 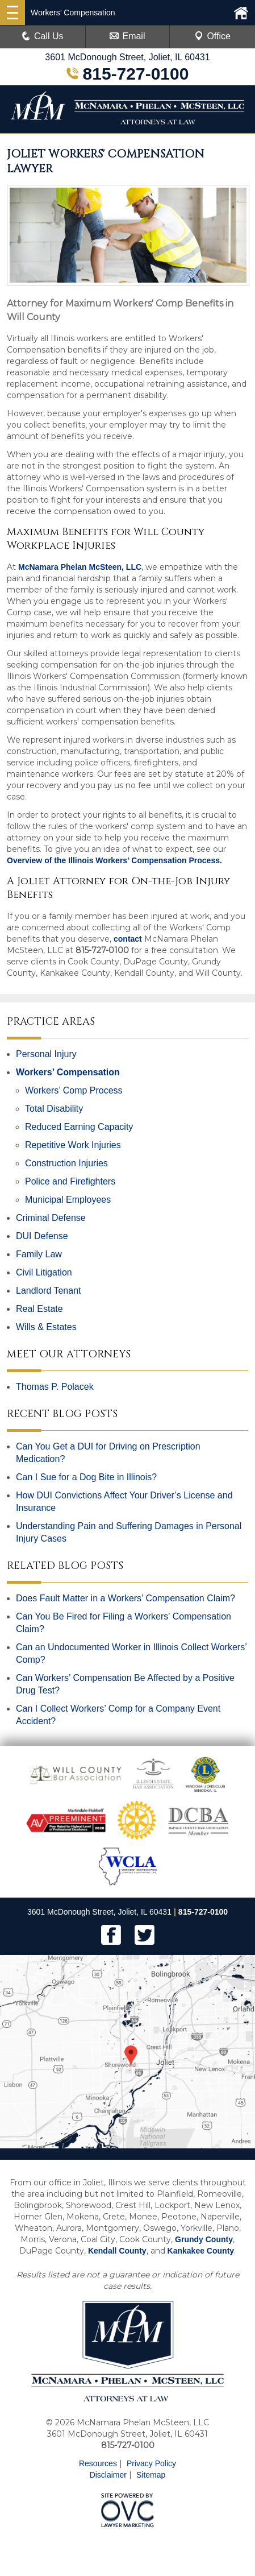 I want to click on Sitemap, so click(x=150, y=2474).